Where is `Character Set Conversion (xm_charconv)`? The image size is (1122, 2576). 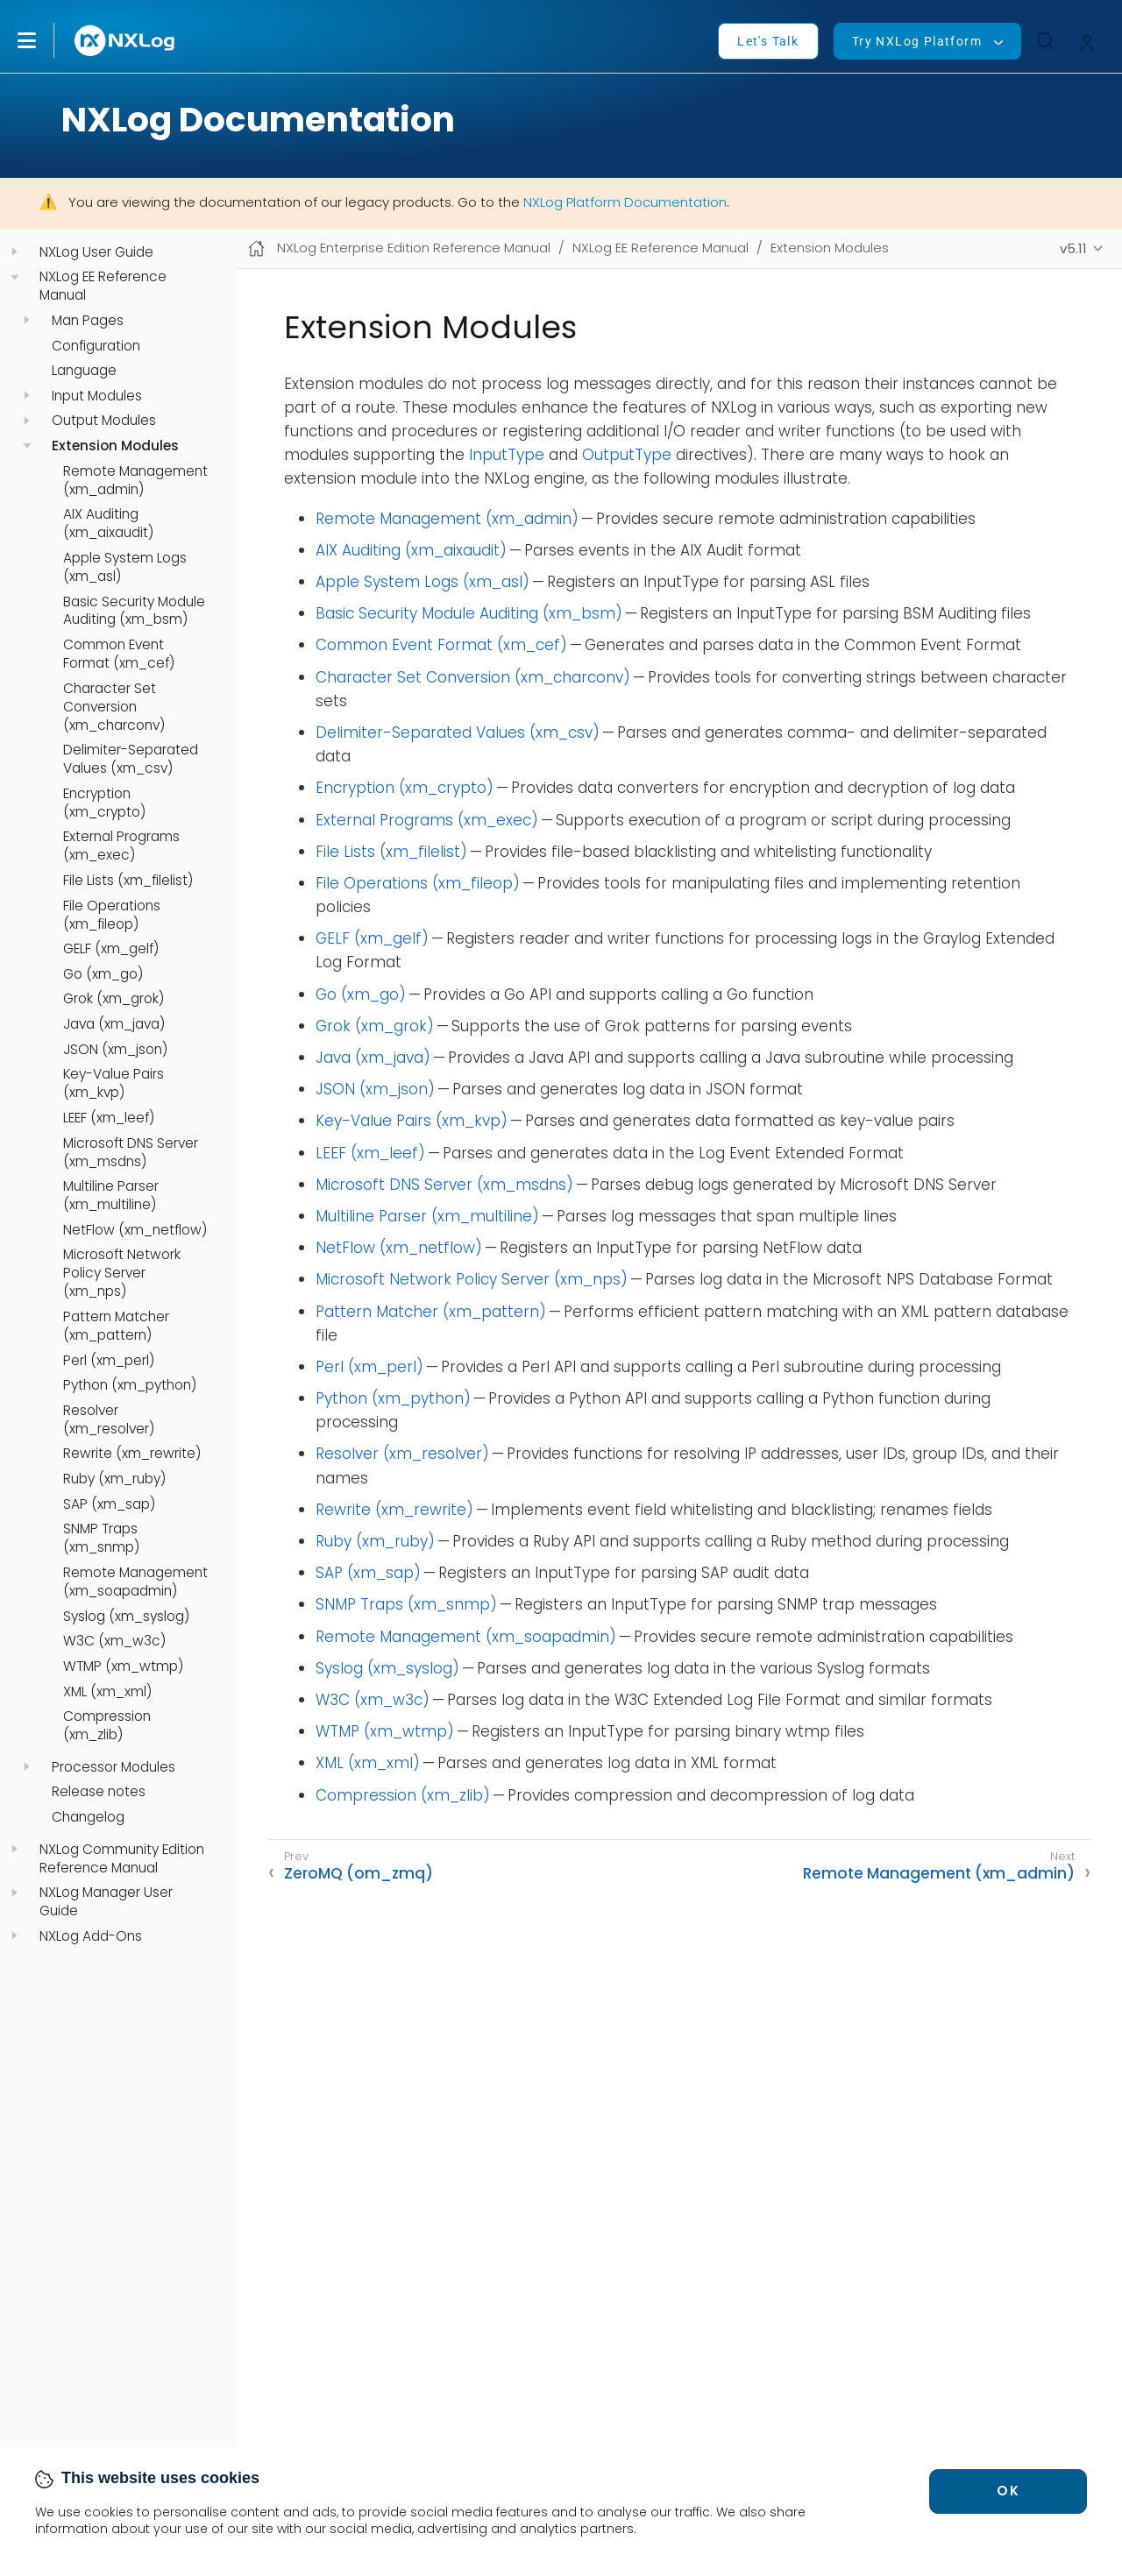 Character Set Conversion (xm_charconv) is located at coordinates (114, 707).